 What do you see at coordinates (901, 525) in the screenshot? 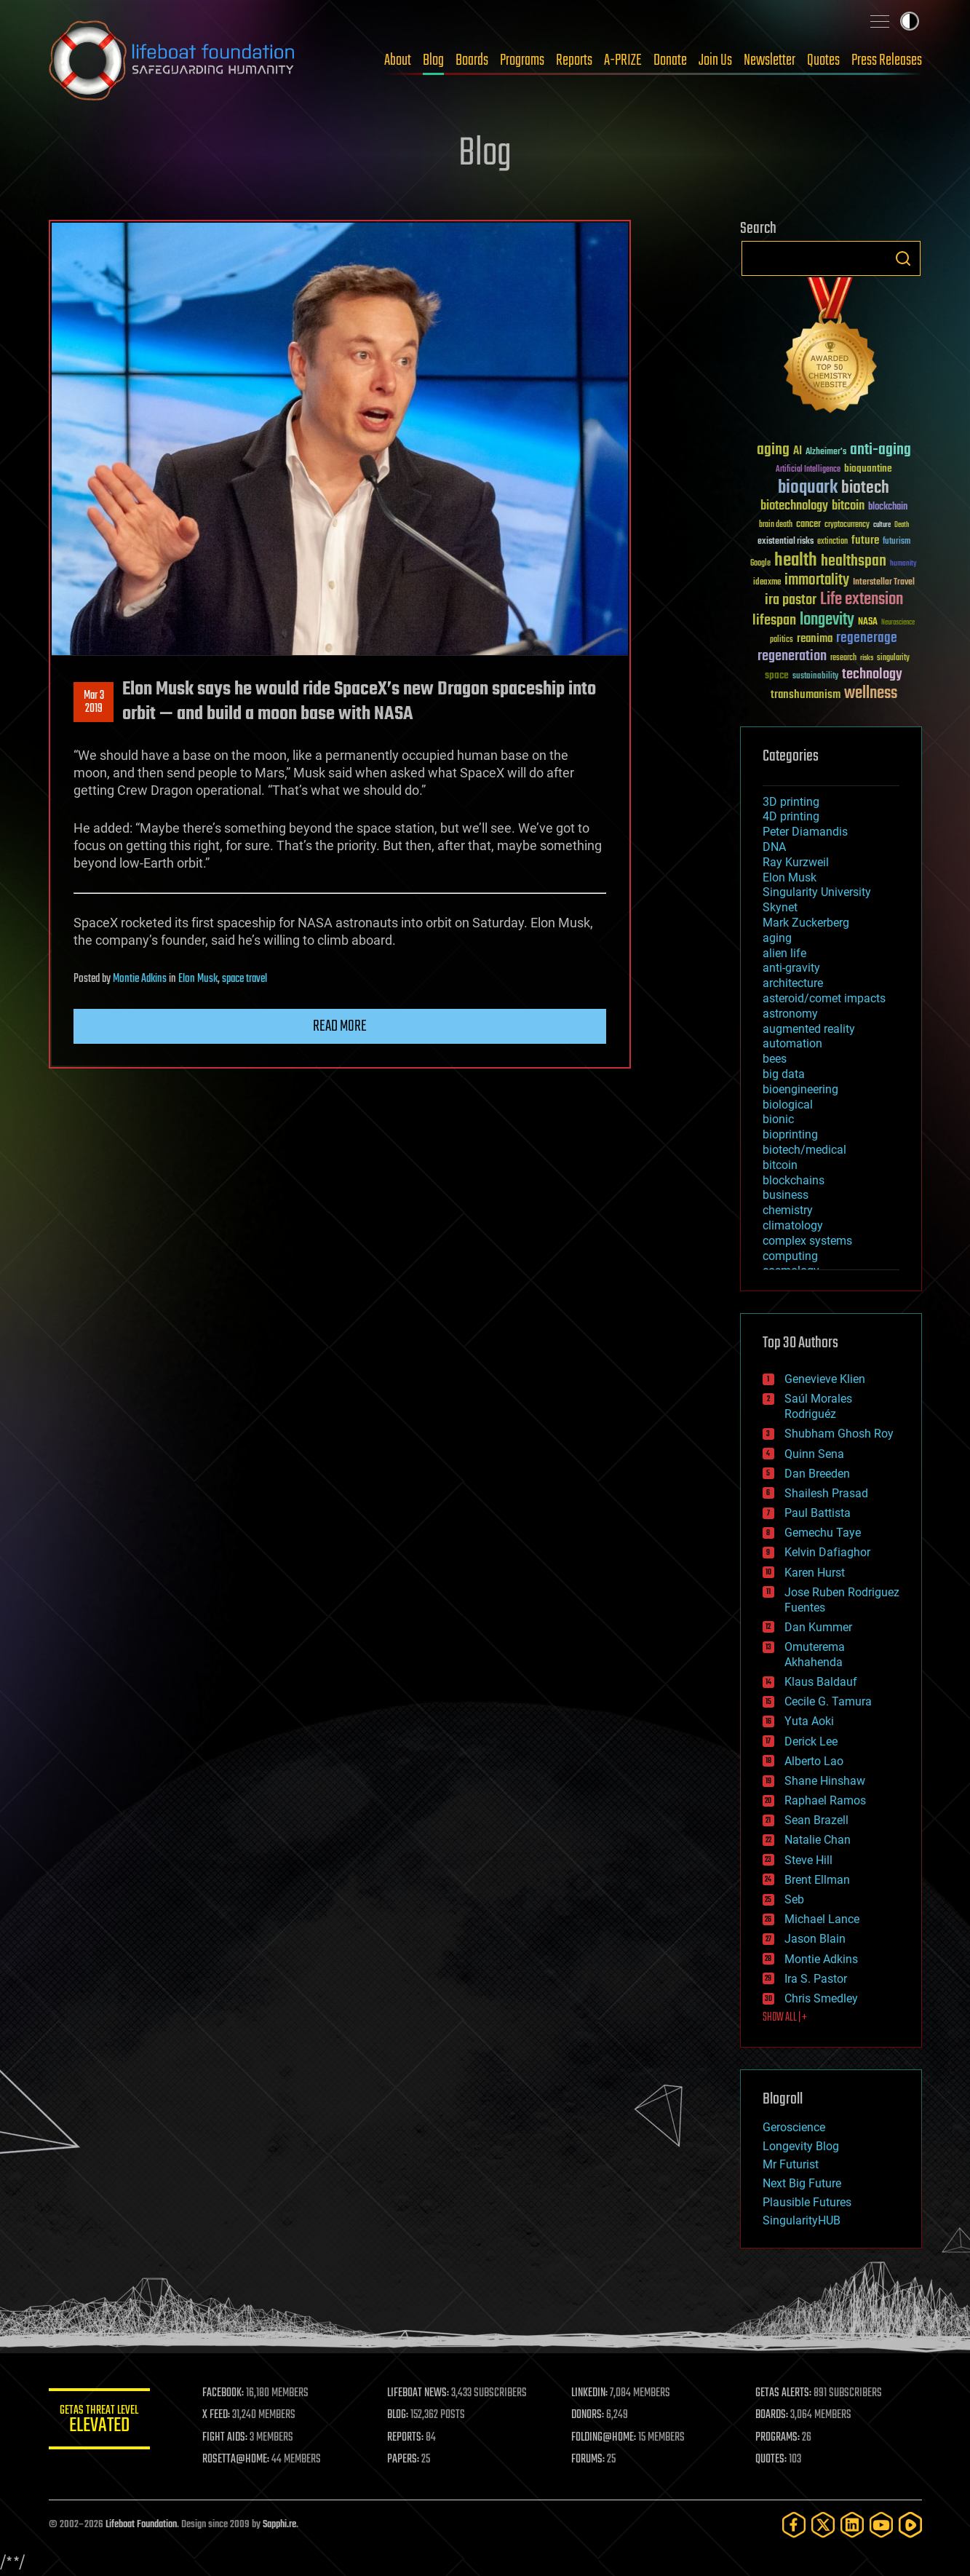
I see `Death [Death (25 items)]` at bounding box center [901, 525].